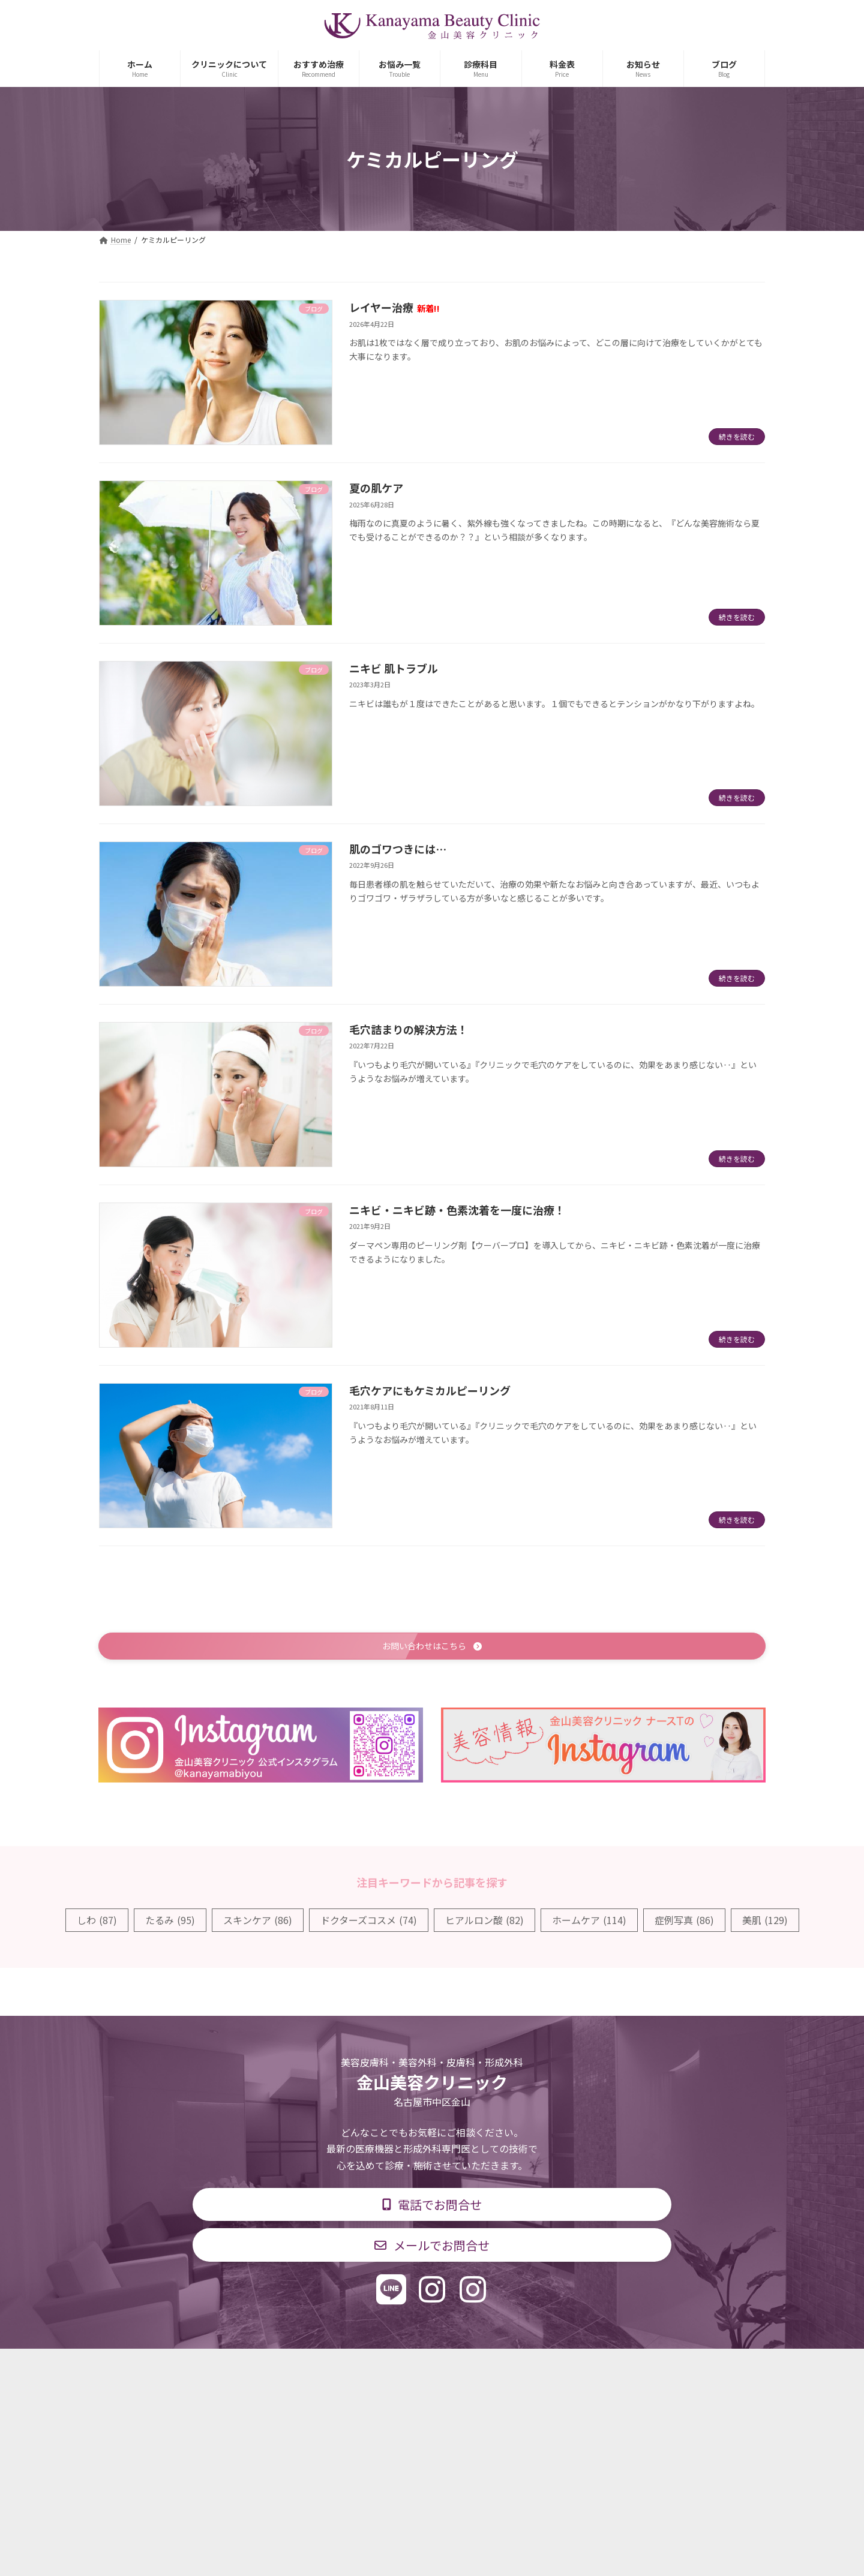 The height and width of the screenshot is (2576, 864). Describe the element at coordinates (765, 1921) in the screenshot. I see `美肌 [美肌 (129個の項目)]` at that location.